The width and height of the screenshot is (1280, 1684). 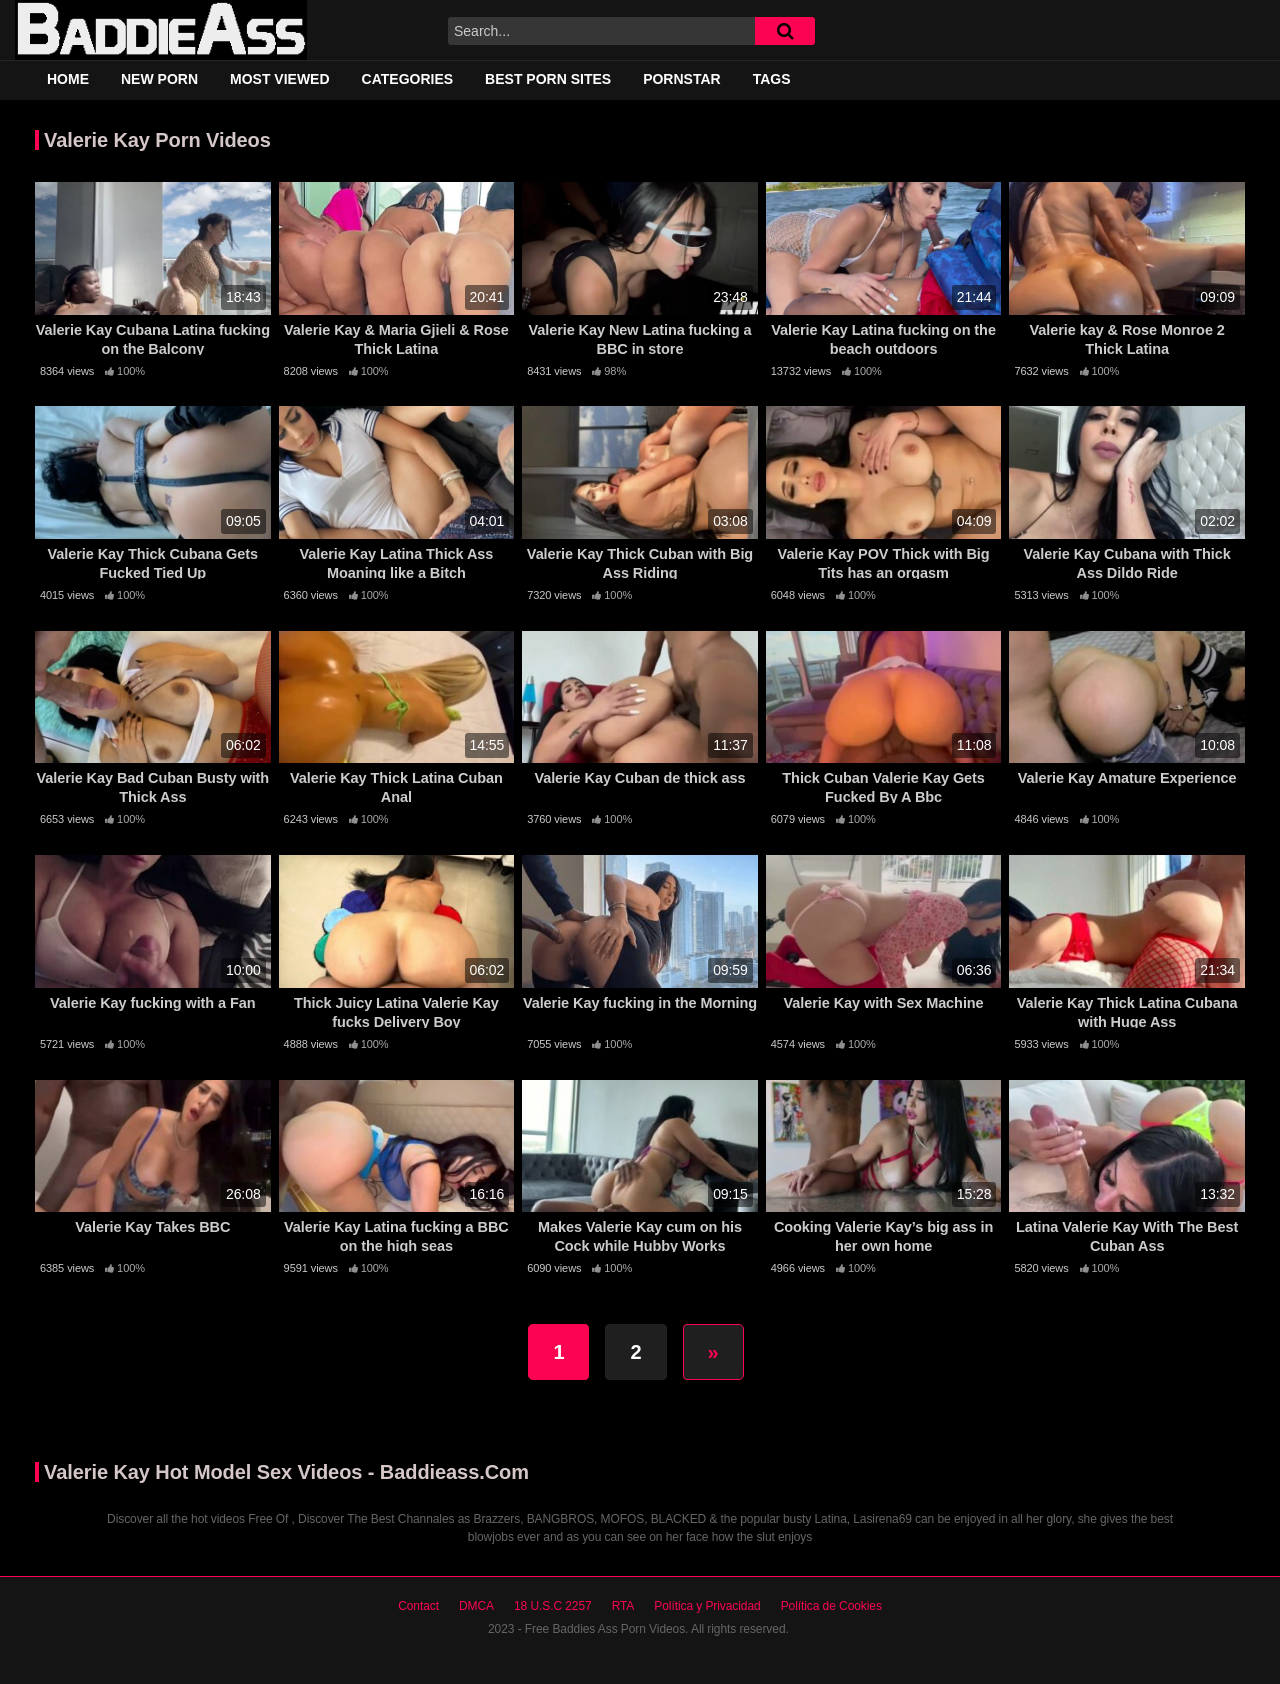 I want to click on DMCA, so click(x=476, y=1606).